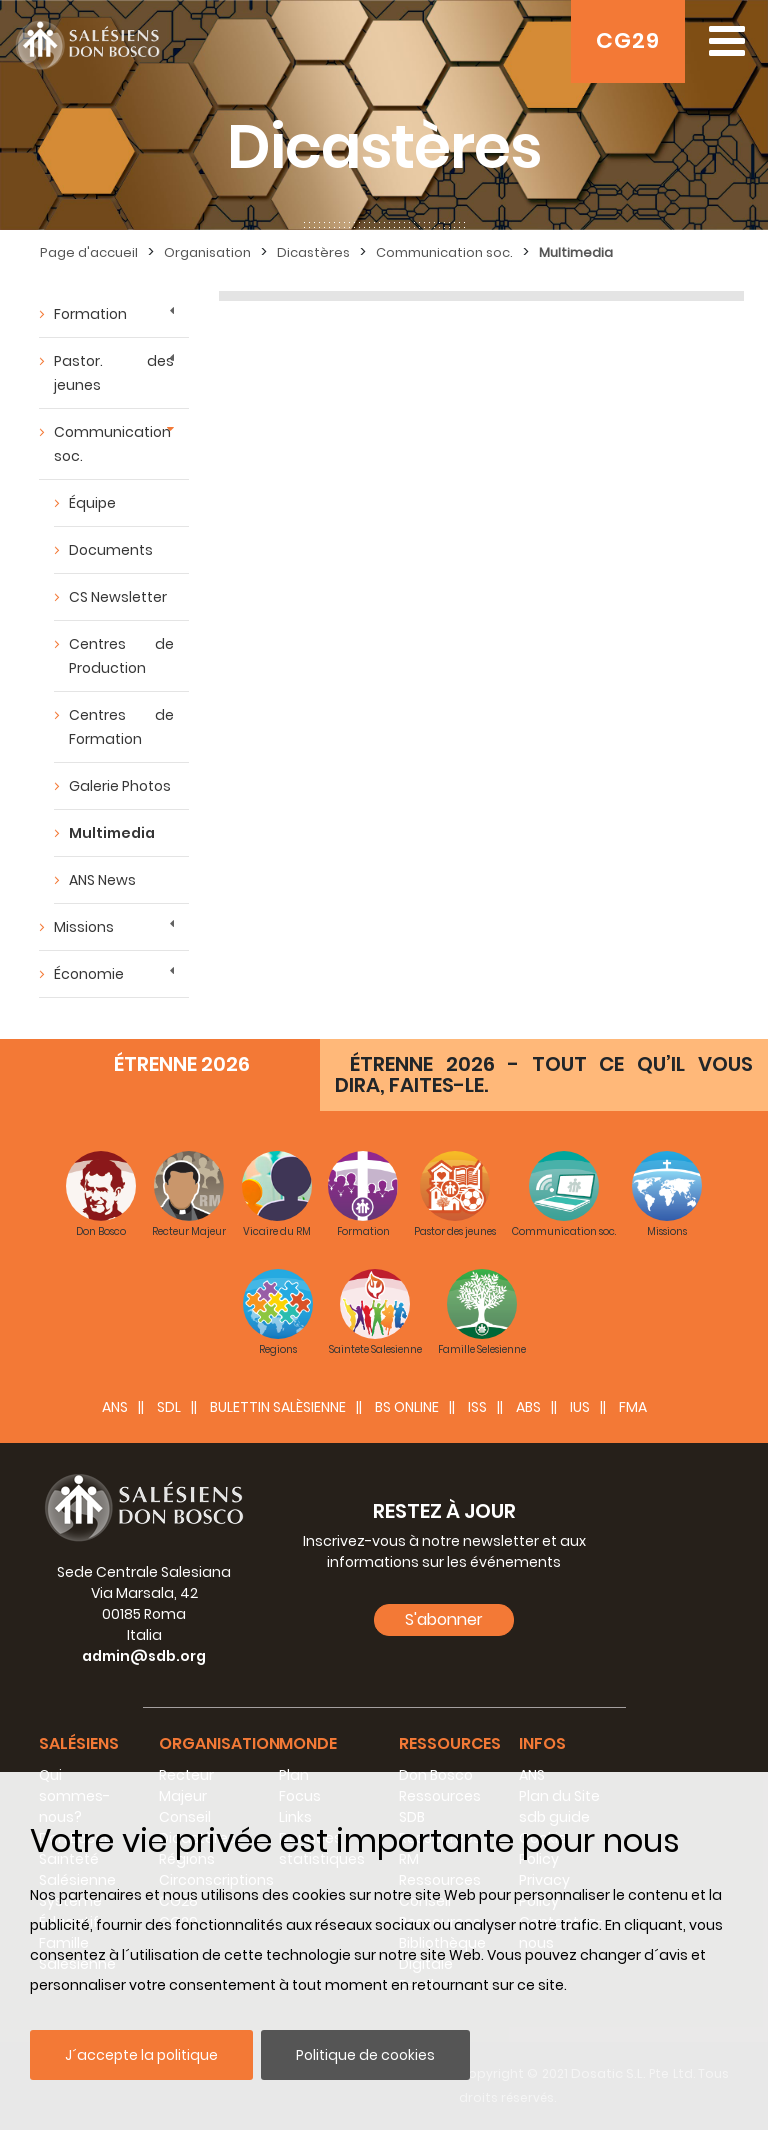 Image resolution: width=768 pixels, height=2130 pixels. I want to click on Formation, so click(90, 314).